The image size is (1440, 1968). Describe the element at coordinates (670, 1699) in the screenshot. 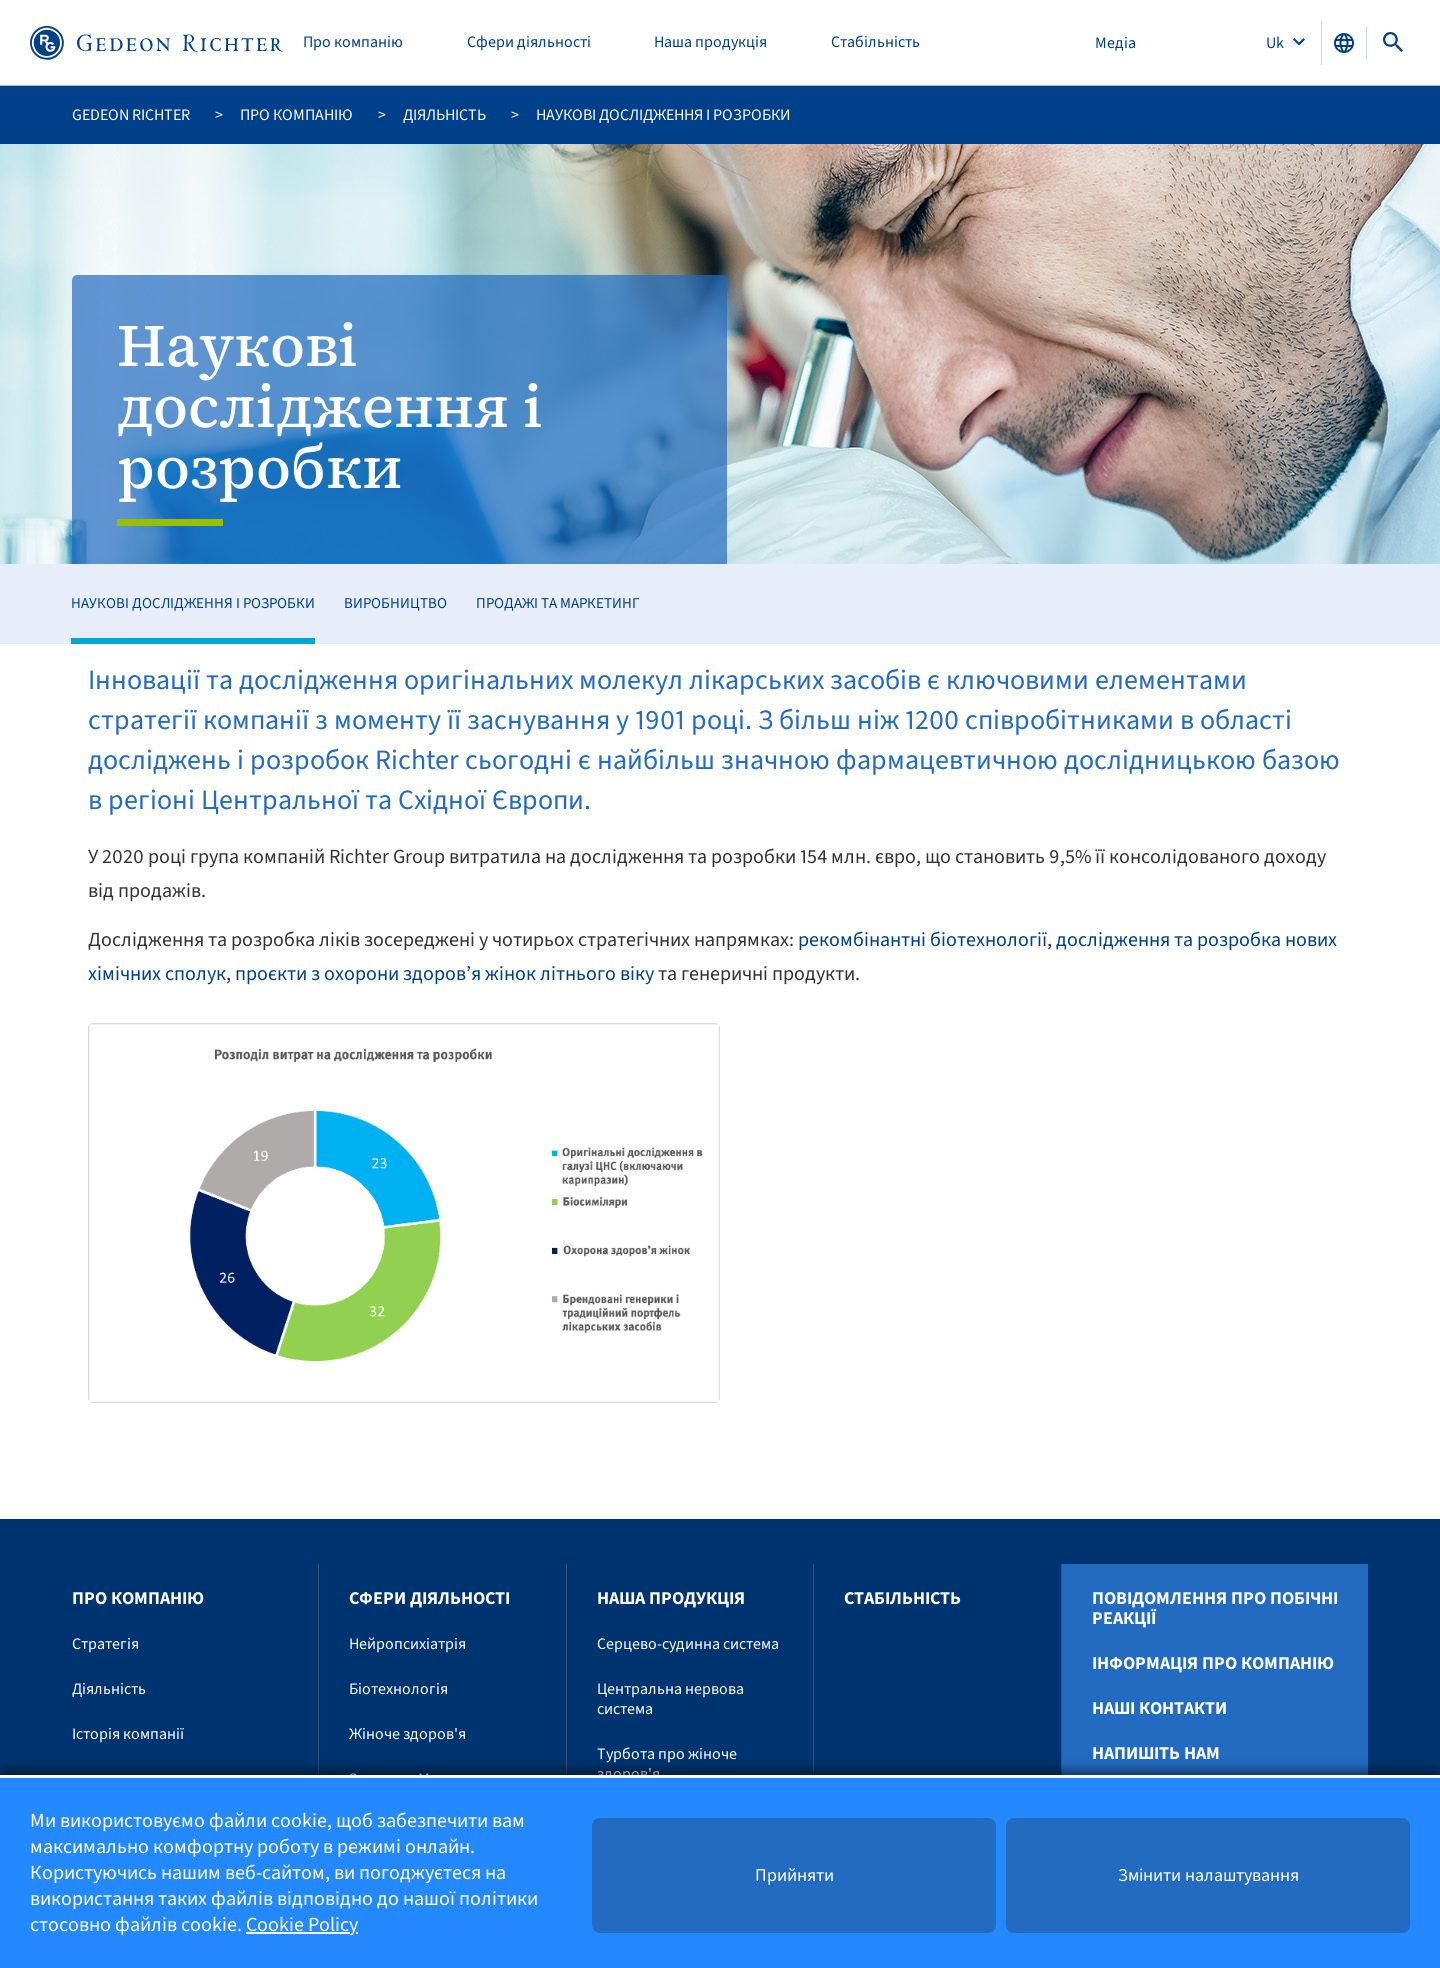

I see `Центральна нервова система` at that location.